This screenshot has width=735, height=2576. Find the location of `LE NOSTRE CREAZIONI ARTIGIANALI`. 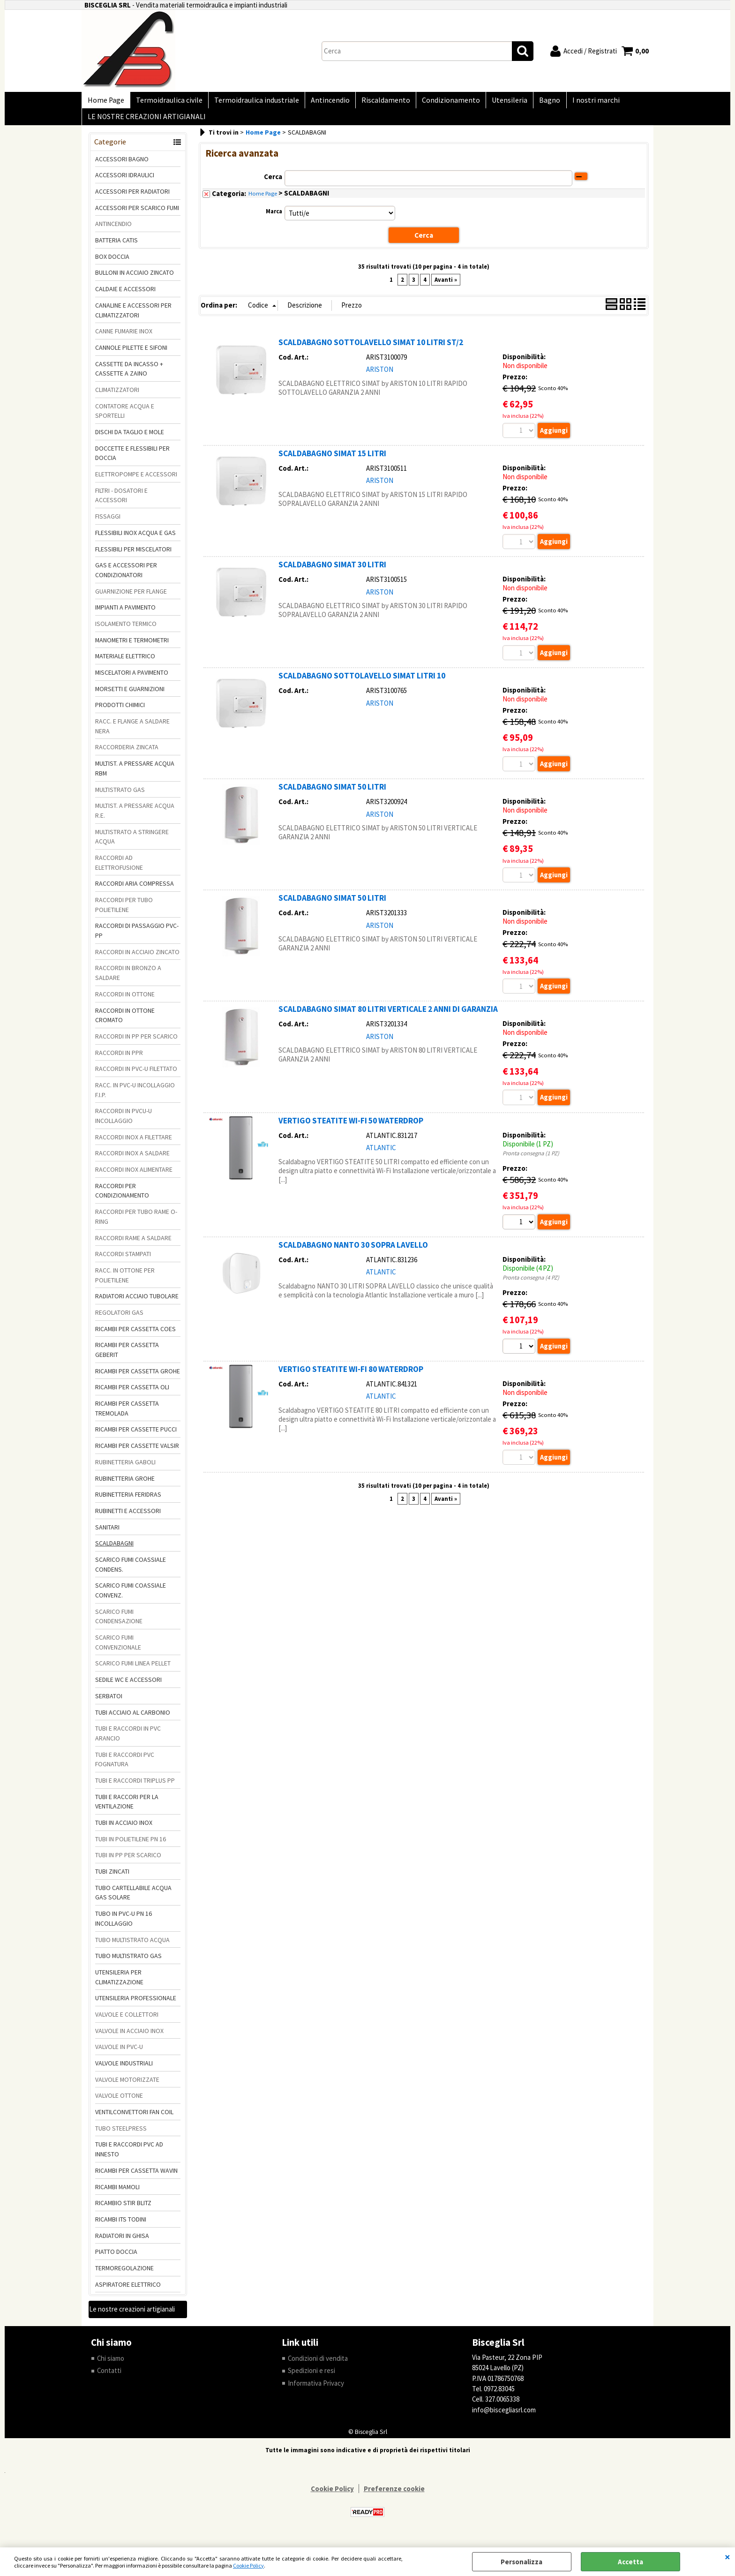

LE NOSTRE CREAZIONI ARTIGIANALI is located at coordinates (146, 122).